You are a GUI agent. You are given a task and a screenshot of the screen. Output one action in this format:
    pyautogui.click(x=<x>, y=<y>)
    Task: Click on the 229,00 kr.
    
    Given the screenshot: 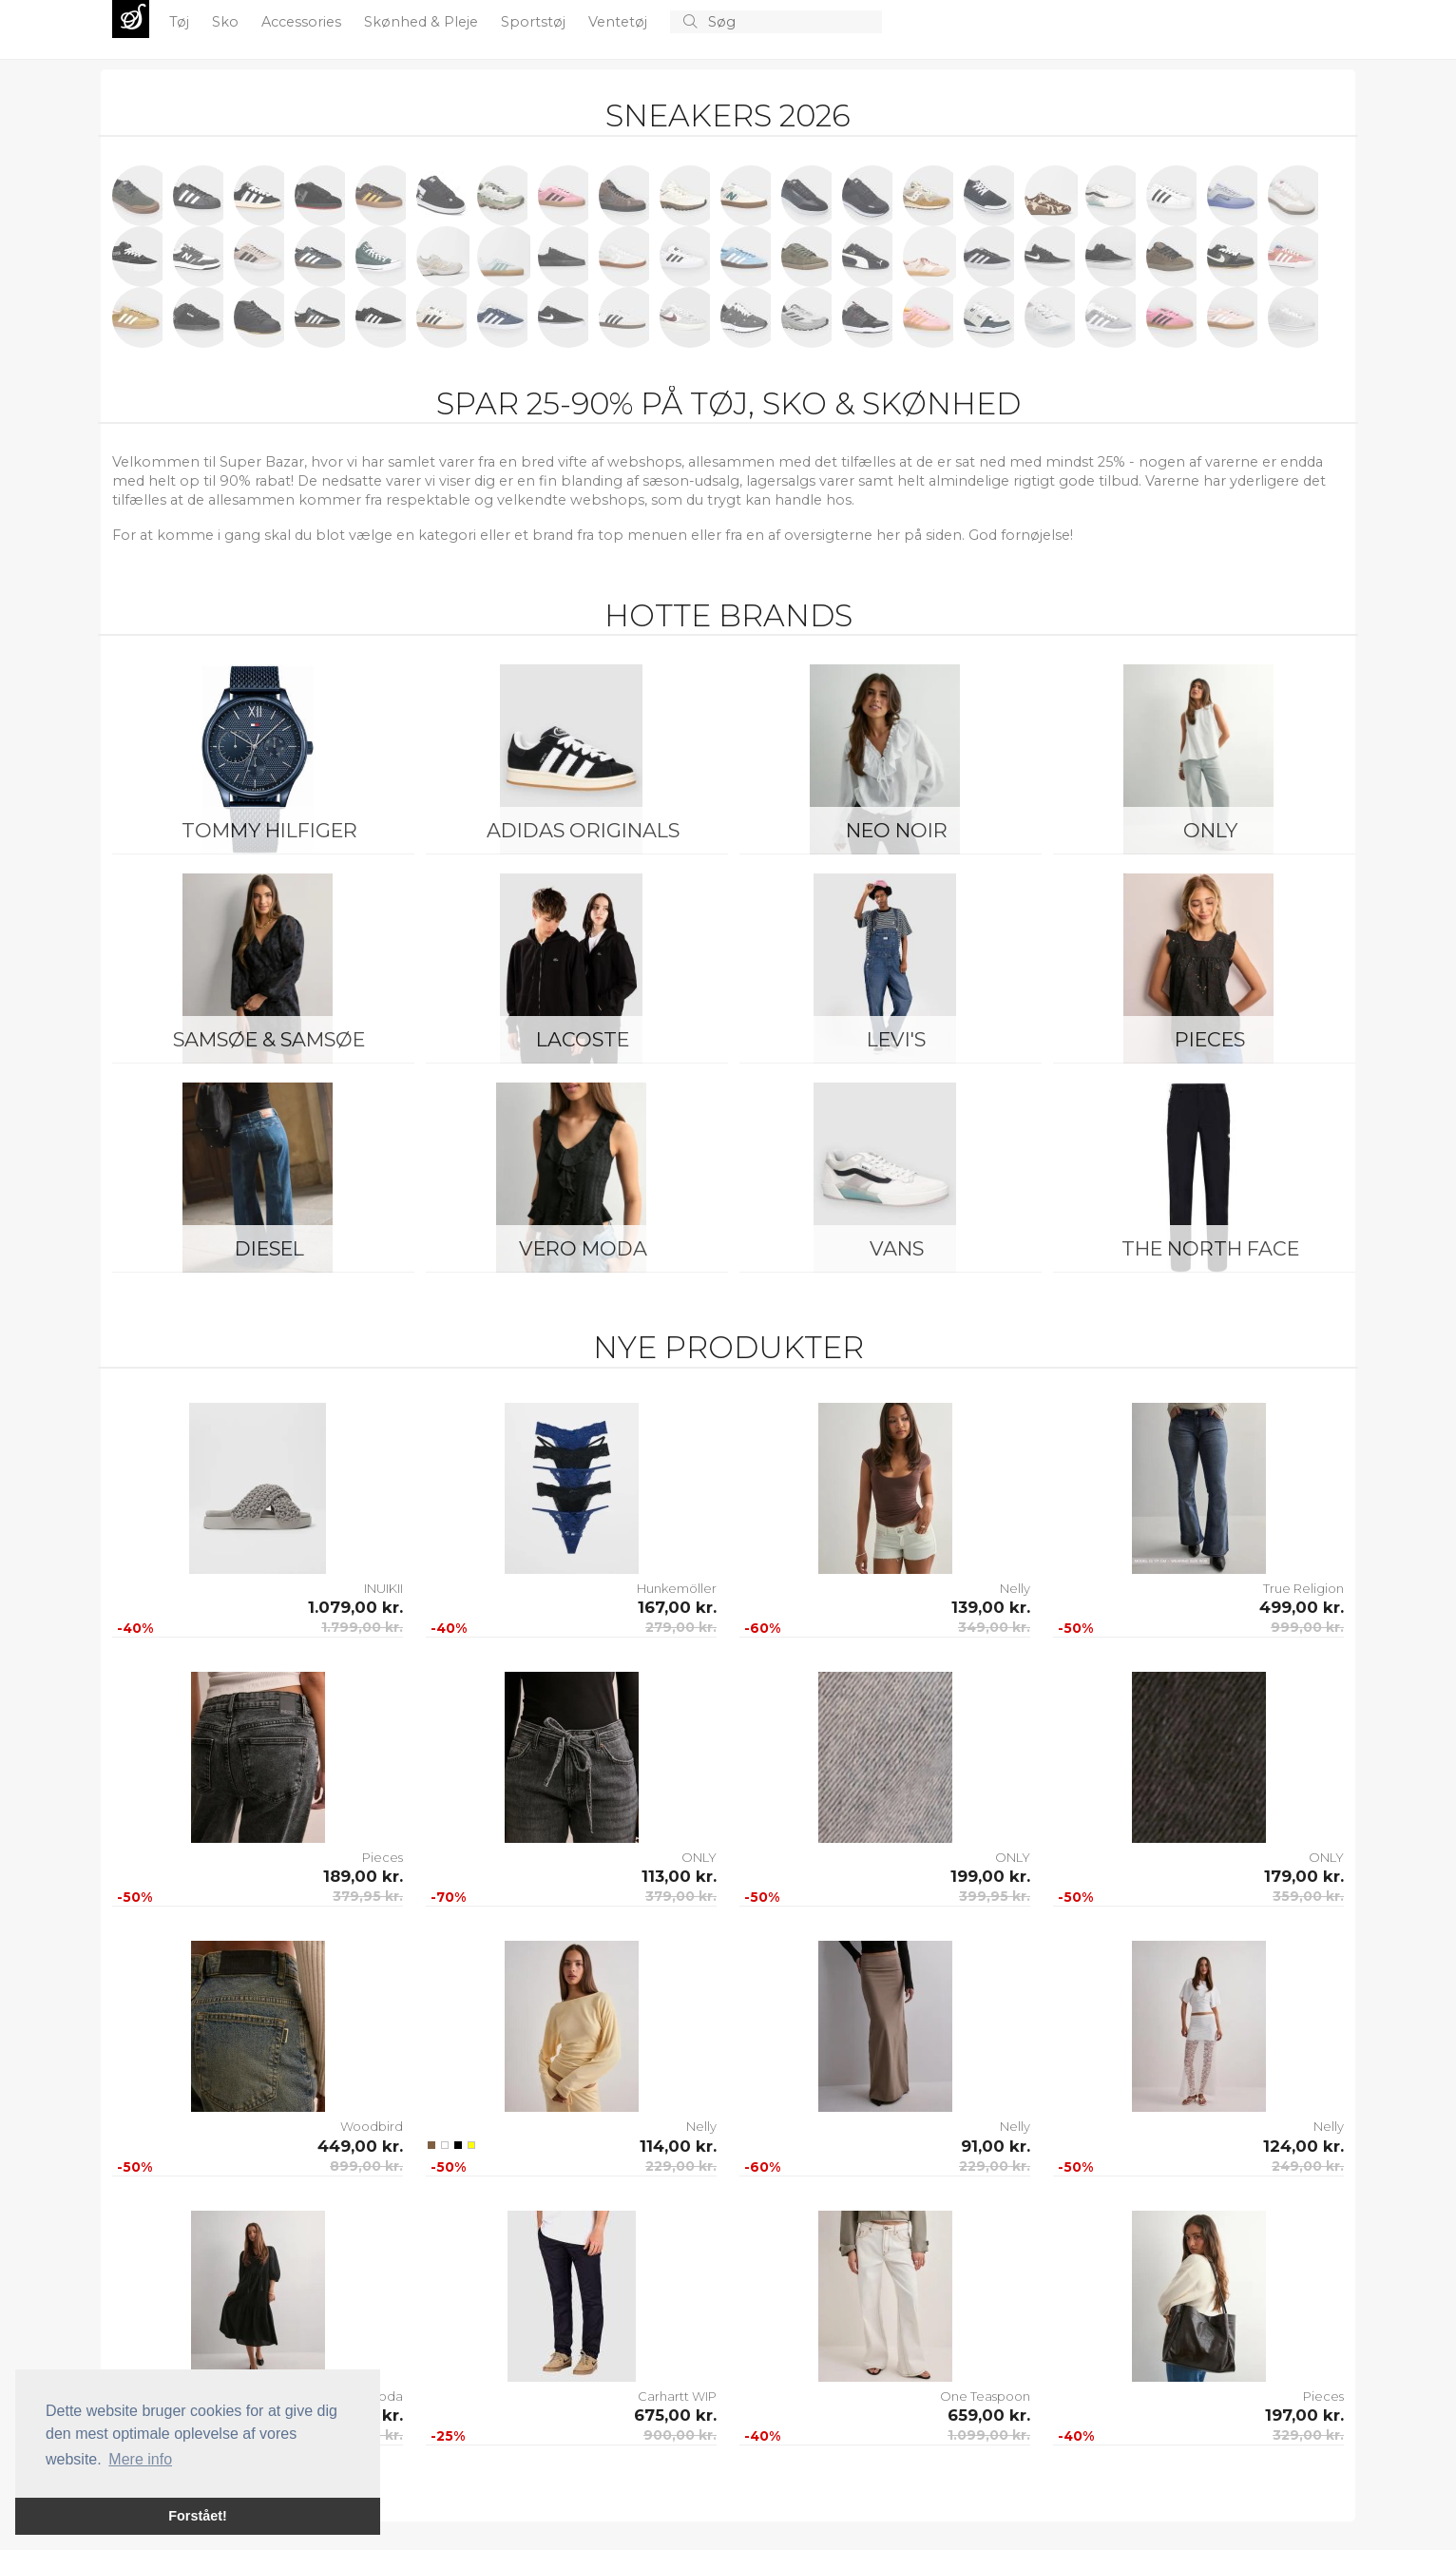 What is the action you would take?
    pyautogui.click(x=681, y=2166)
    